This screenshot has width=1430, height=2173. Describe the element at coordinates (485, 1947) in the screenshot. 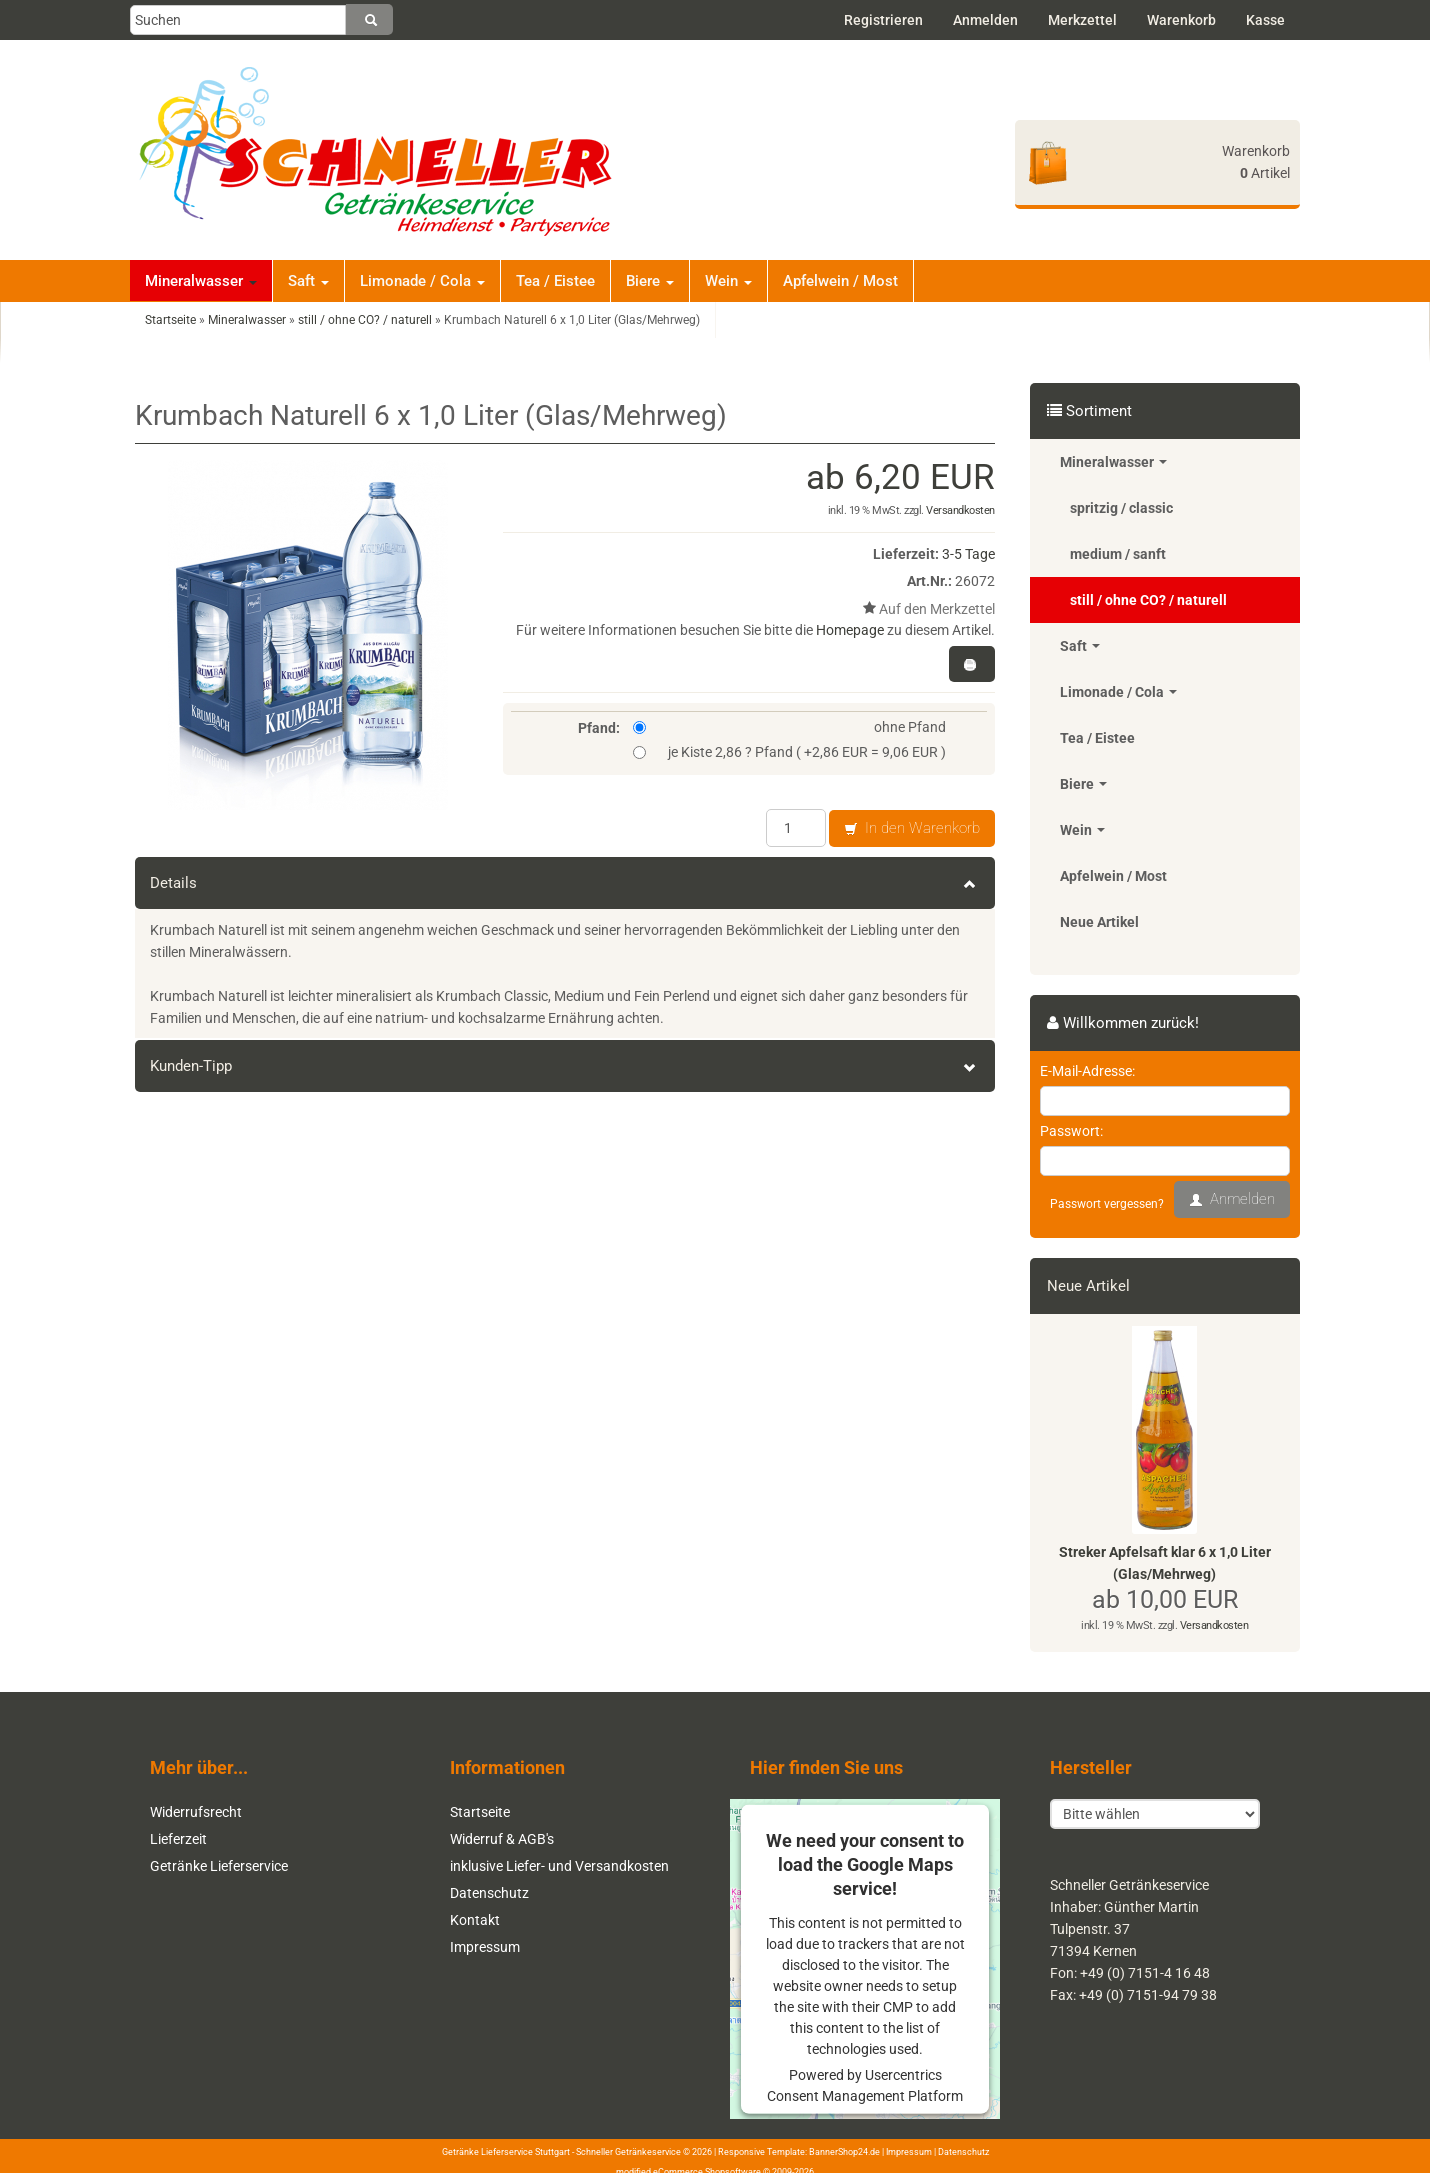

I see `Impressum` at that location.